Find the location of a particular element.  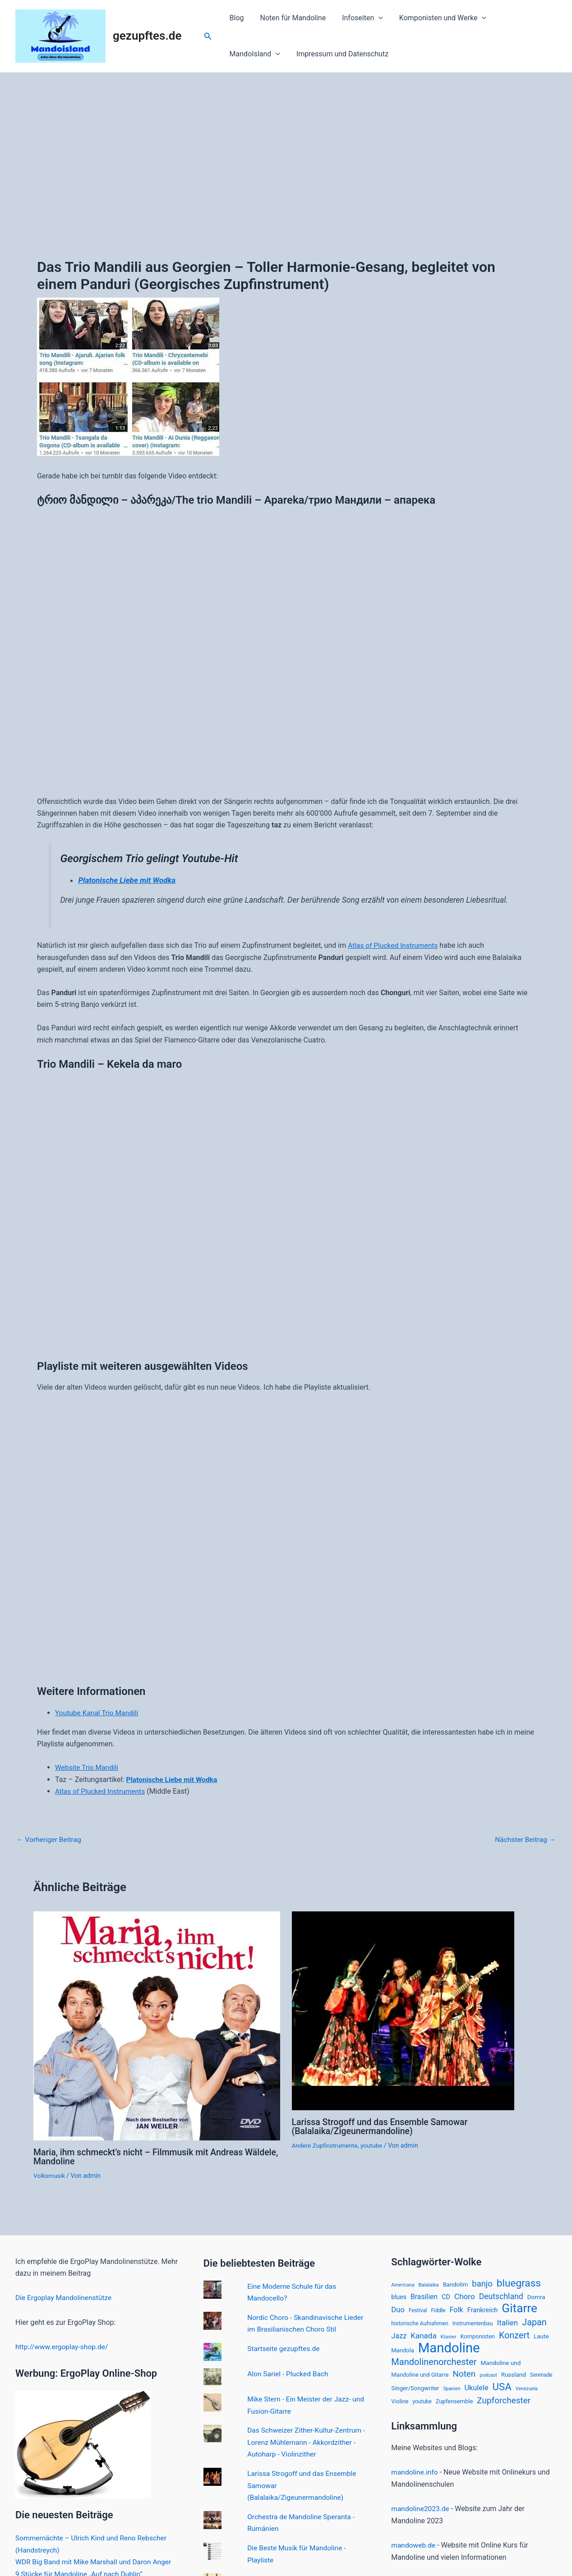

blues [blues (22 Einträge)] is located at coordinates (398, 2296).